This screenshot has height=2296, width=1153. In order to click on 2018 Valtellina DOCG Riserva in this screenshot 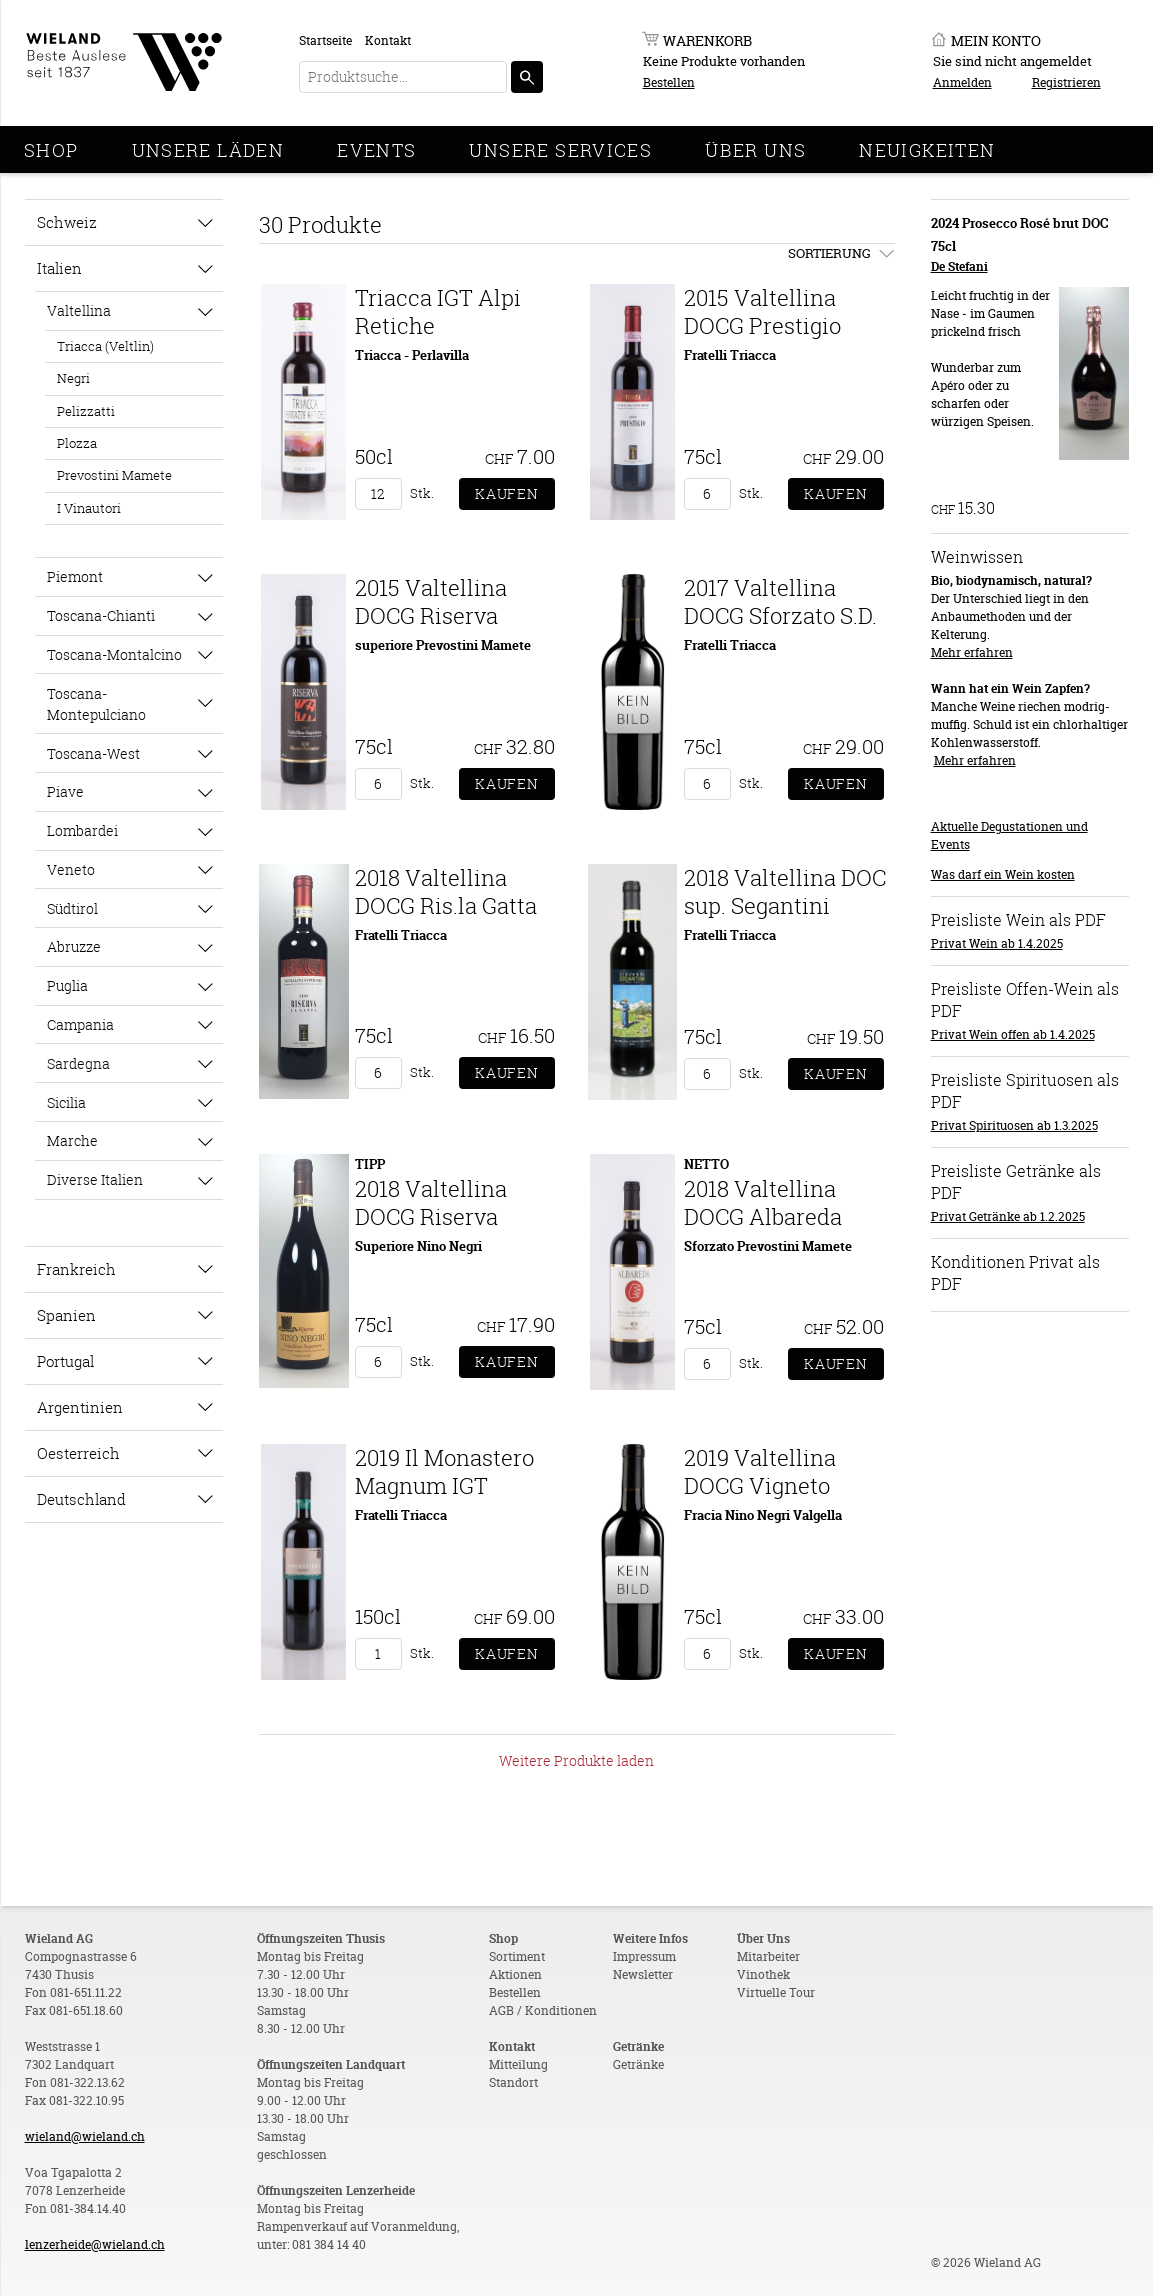, I will do `click(431, 1202)`.